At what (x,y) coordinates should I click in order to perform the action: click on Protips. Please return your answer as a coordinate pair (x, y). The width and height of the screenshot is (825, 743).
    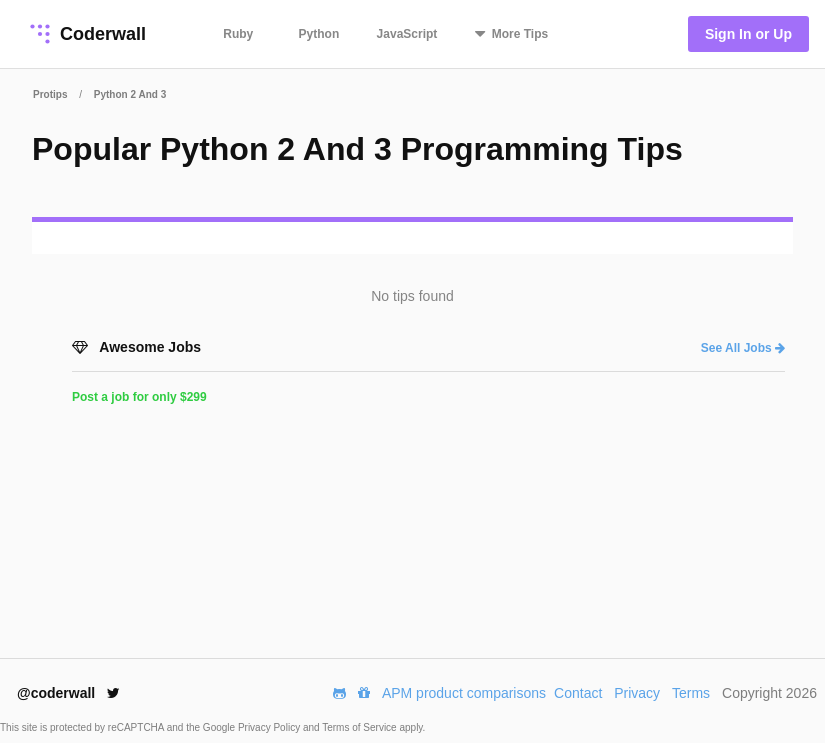
    Looking at the image, I should click on (50, 94).